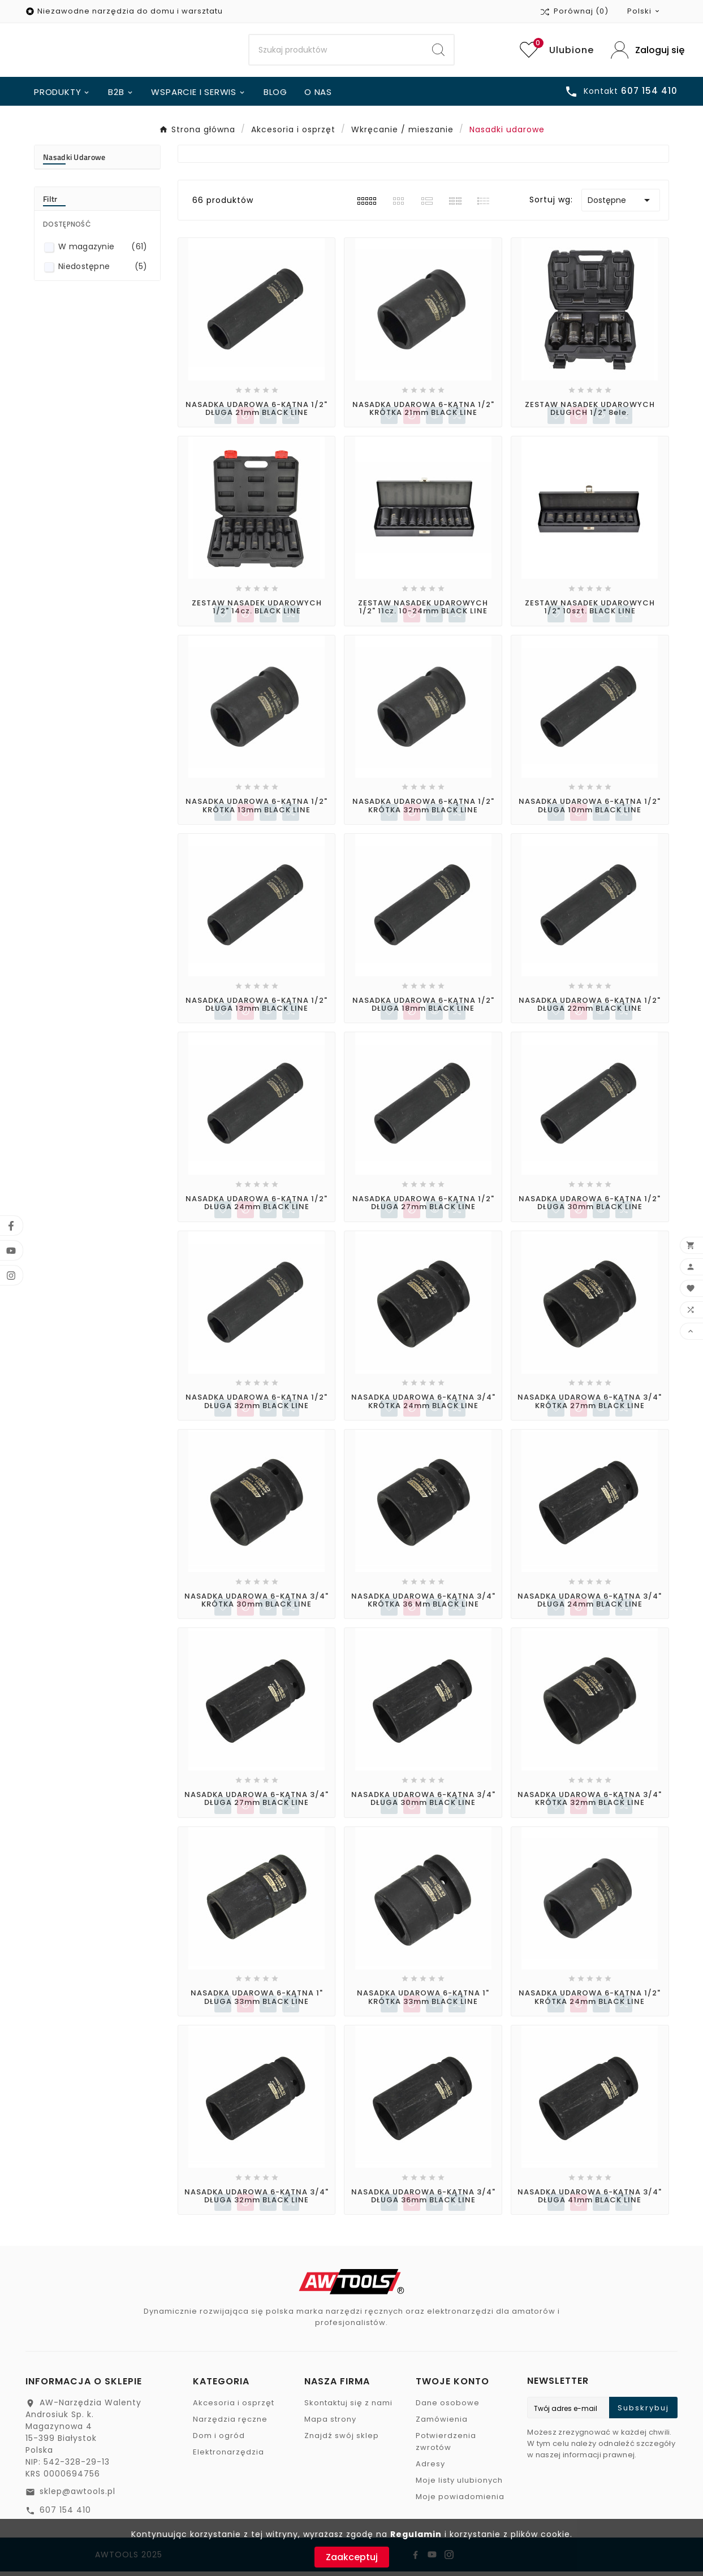 Image resolution: width=703 pixels, height=2576 pixels. What do you see at coordinates (430, 2468) in the screenshot?
I see `Adresy` at bounding box center [430, 2468].